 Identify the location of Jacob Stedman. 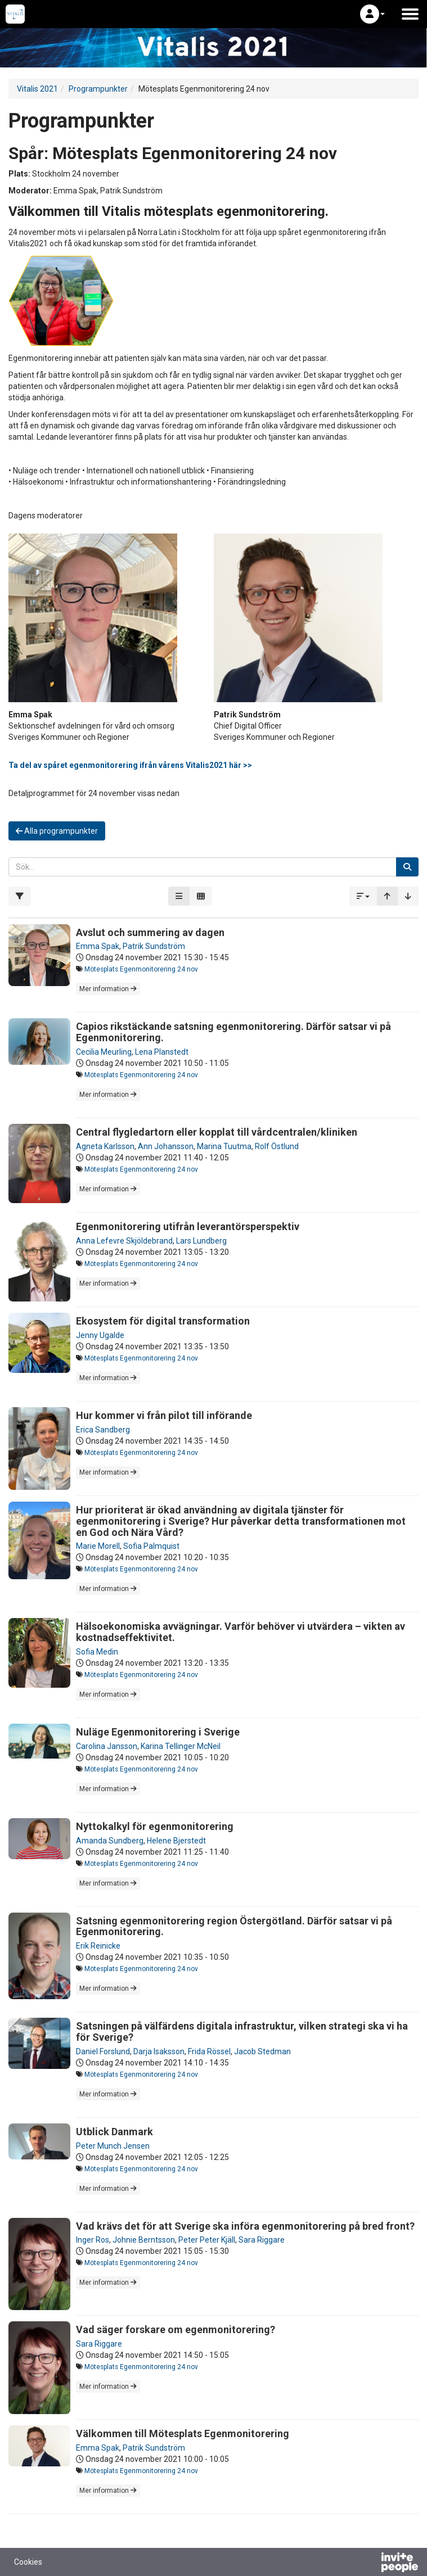
(262, 2051).